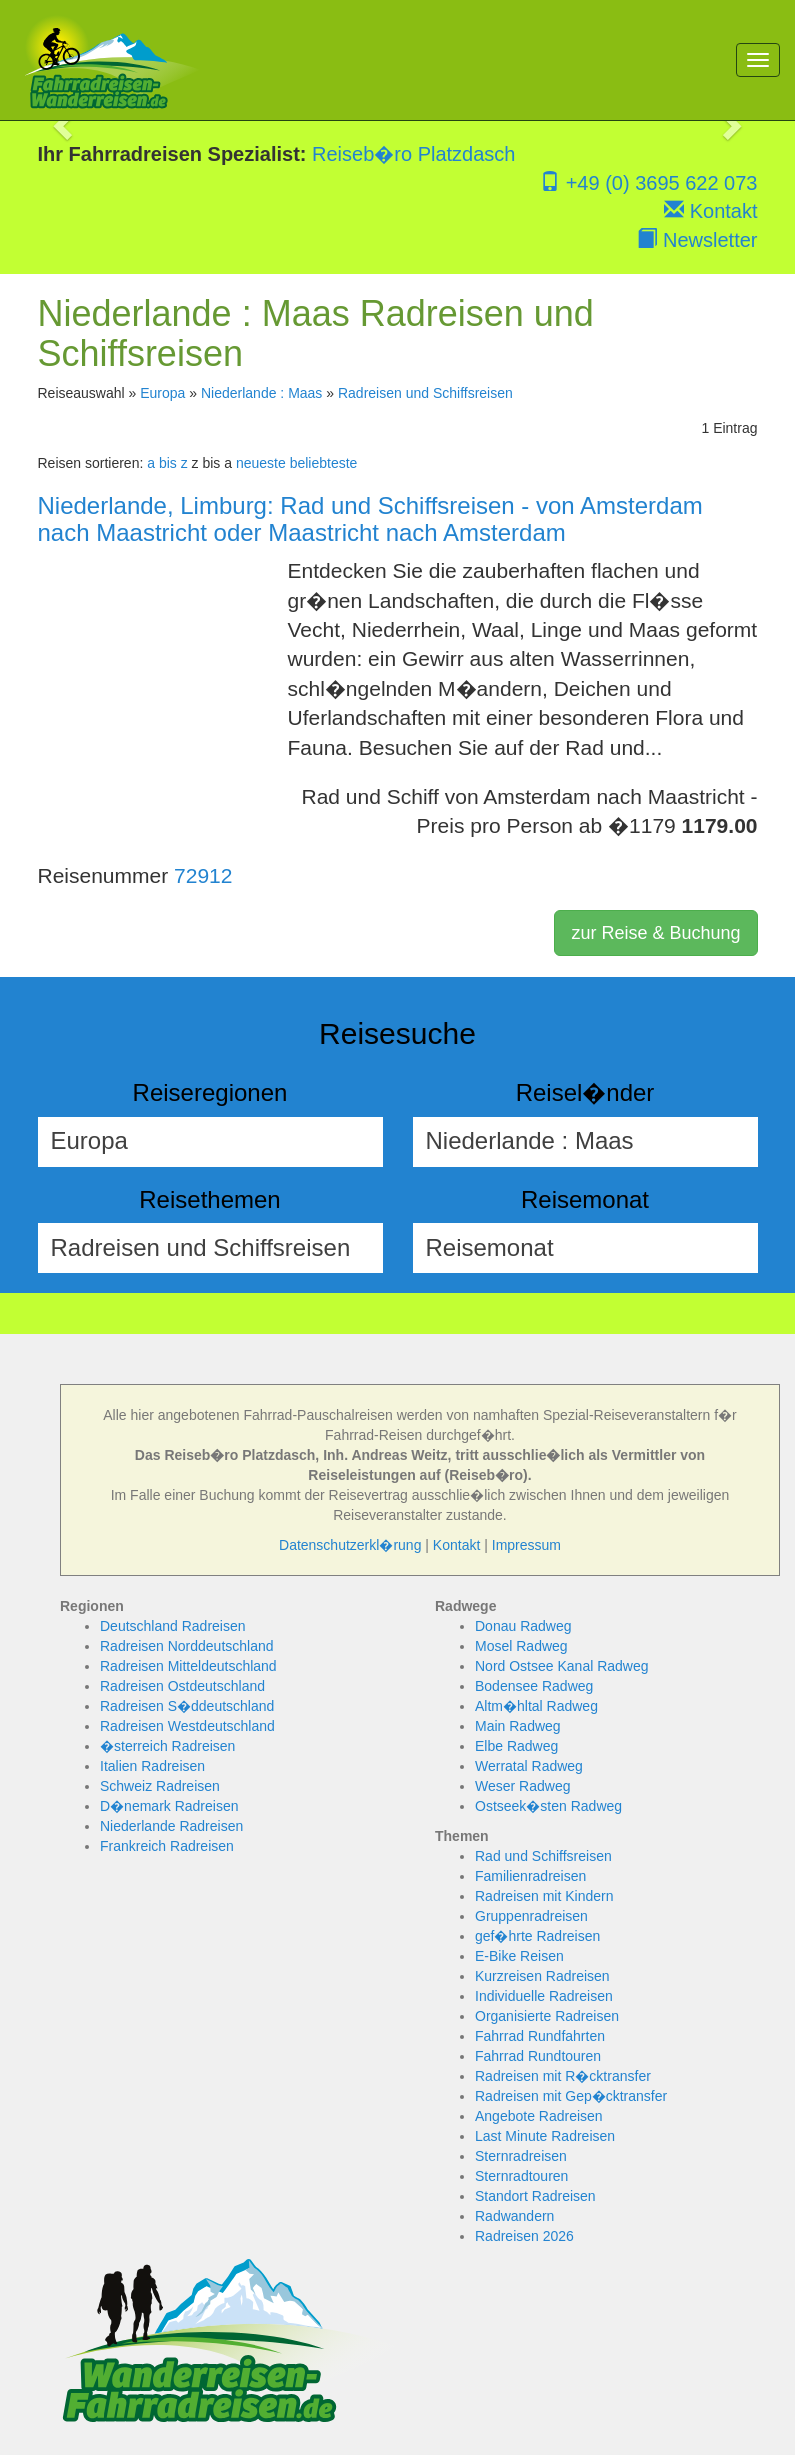 The width and height of the screenshot is (795, 2455). What do you see at coordinates (536, 1706) in the screenshot?
I see `Altm�hltal Radweg` at bounding box center [536, 1706].